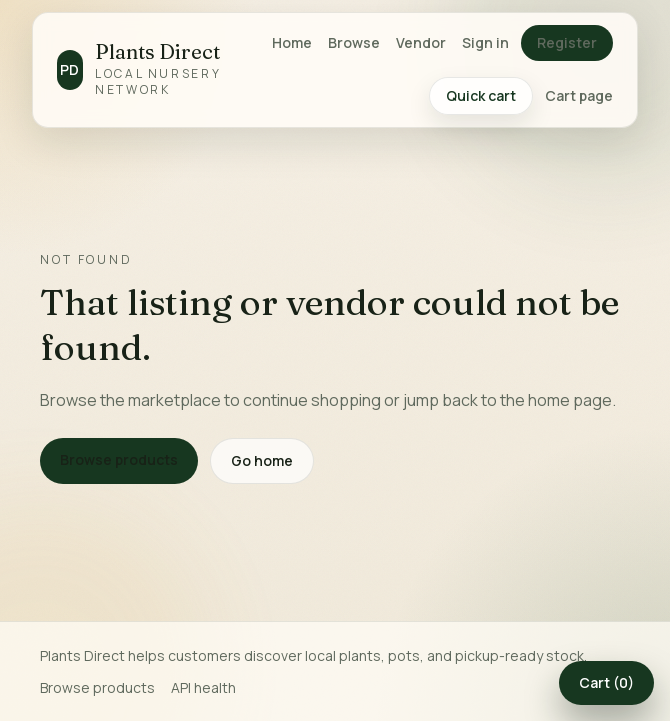  I want to click on Home, so click(292, 42).